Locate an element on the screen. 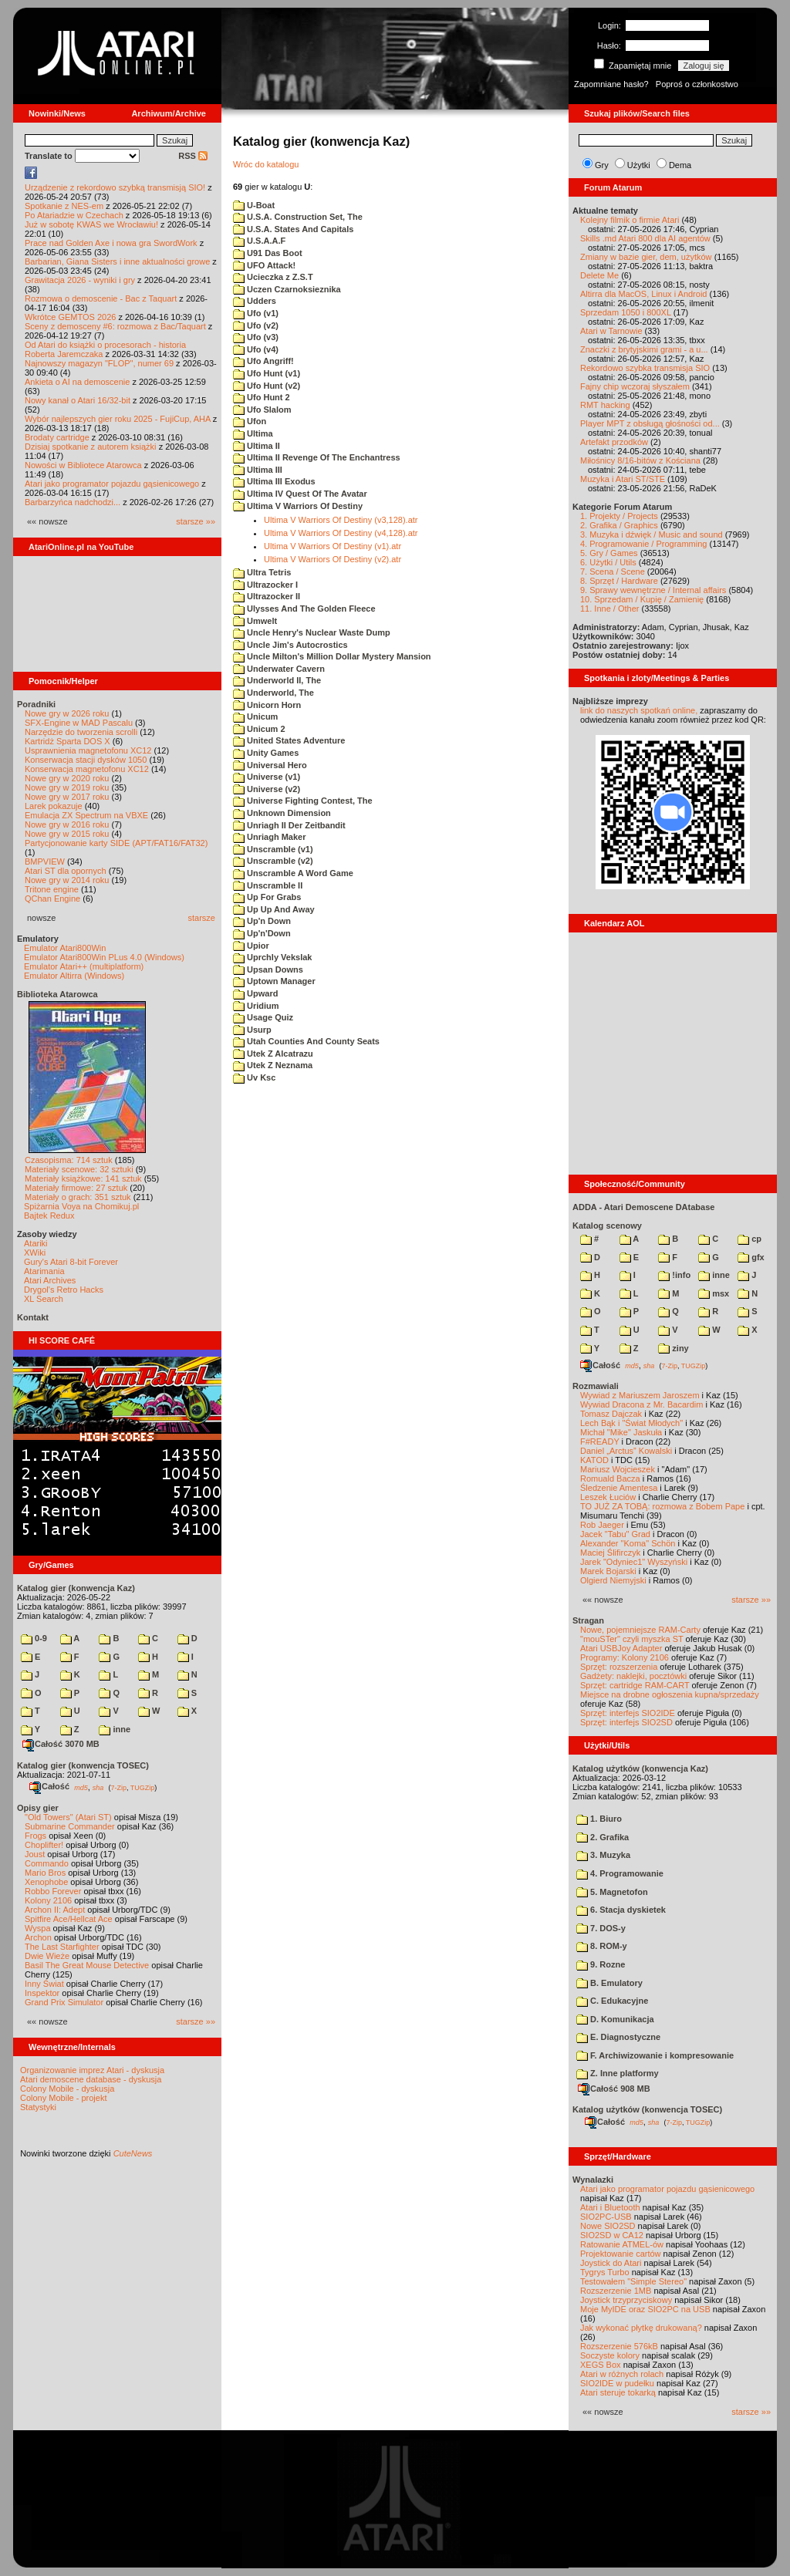  SFX-Engine w MAD Pascalu is located at coordinates (79, 722).